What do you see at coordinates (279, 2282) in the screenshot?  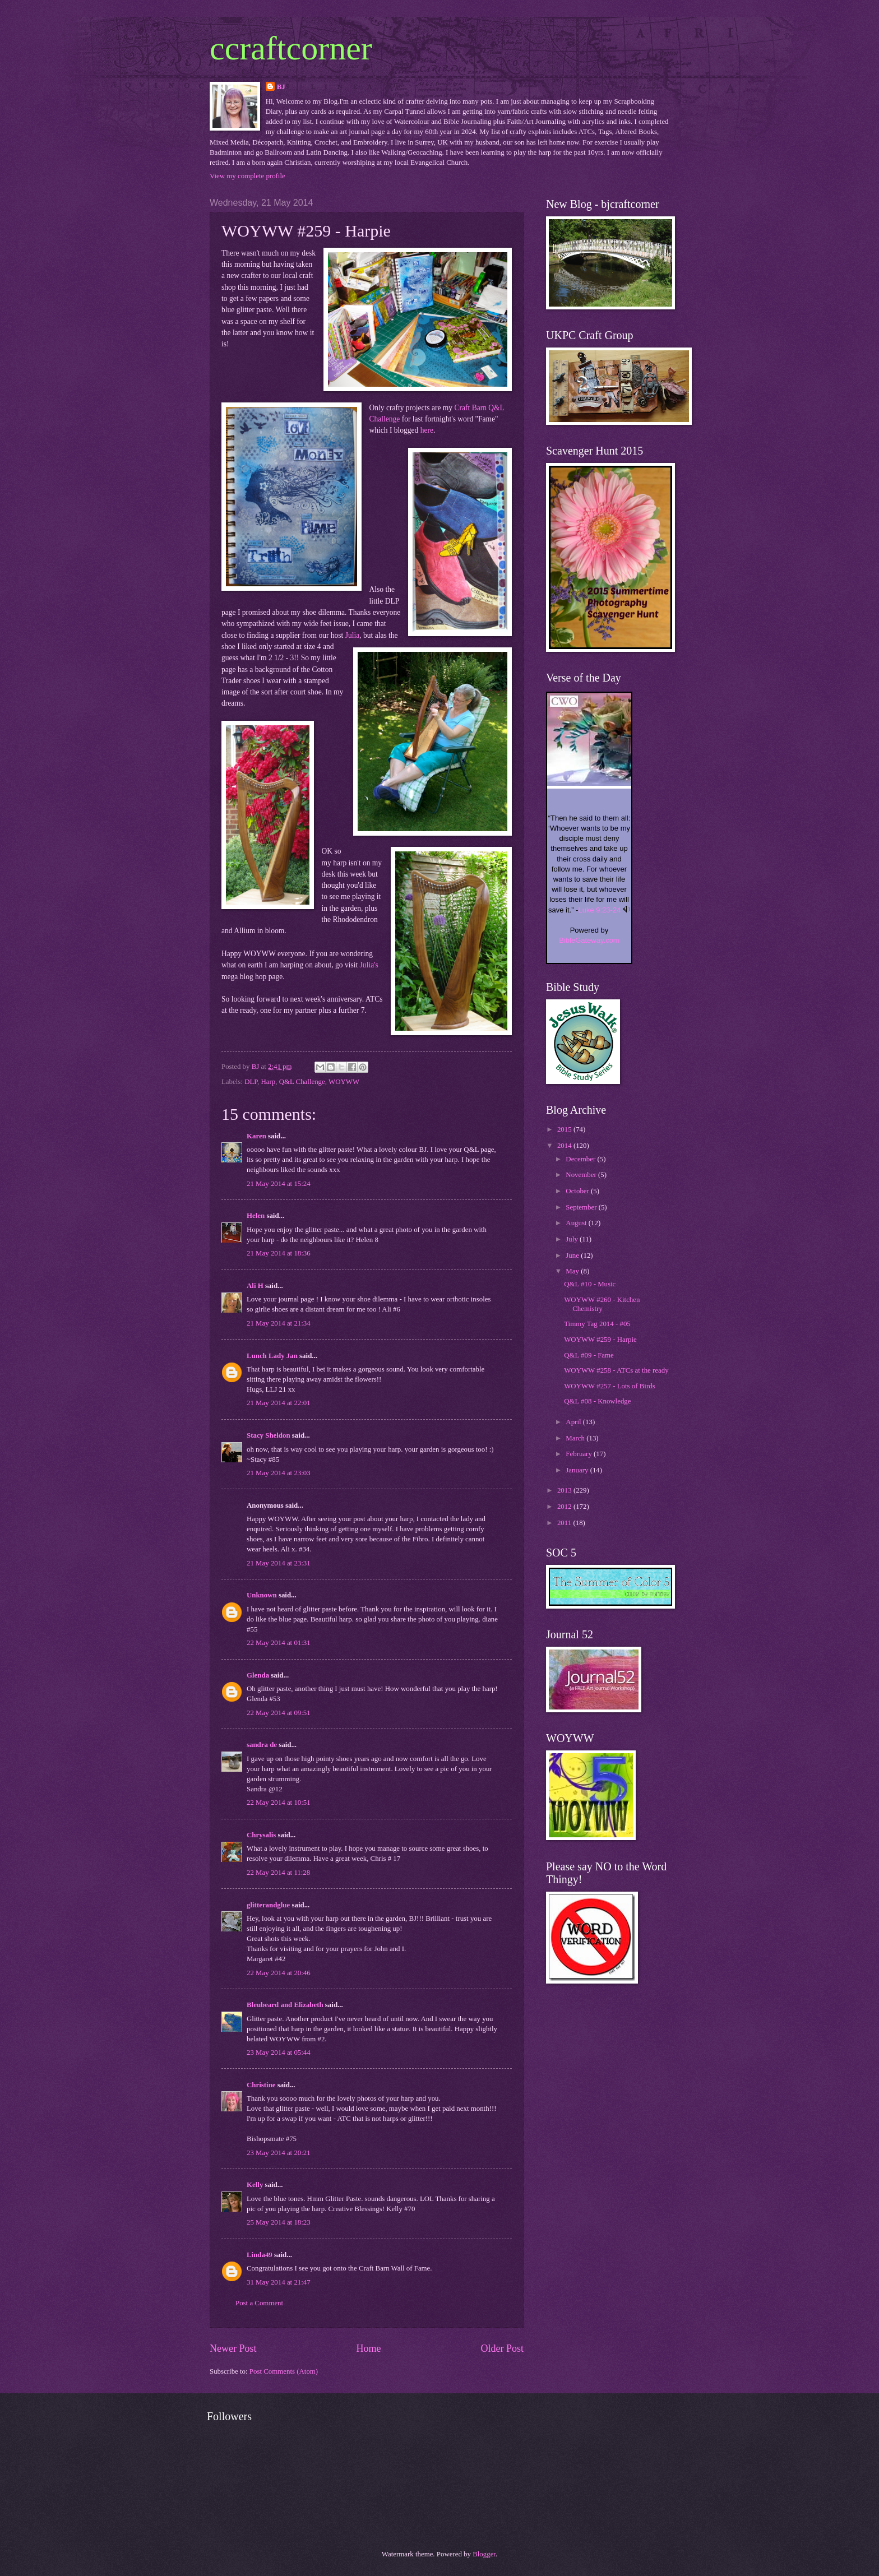 I see `31 May 2014 at 21:47` at bounding box center [279, 2282].